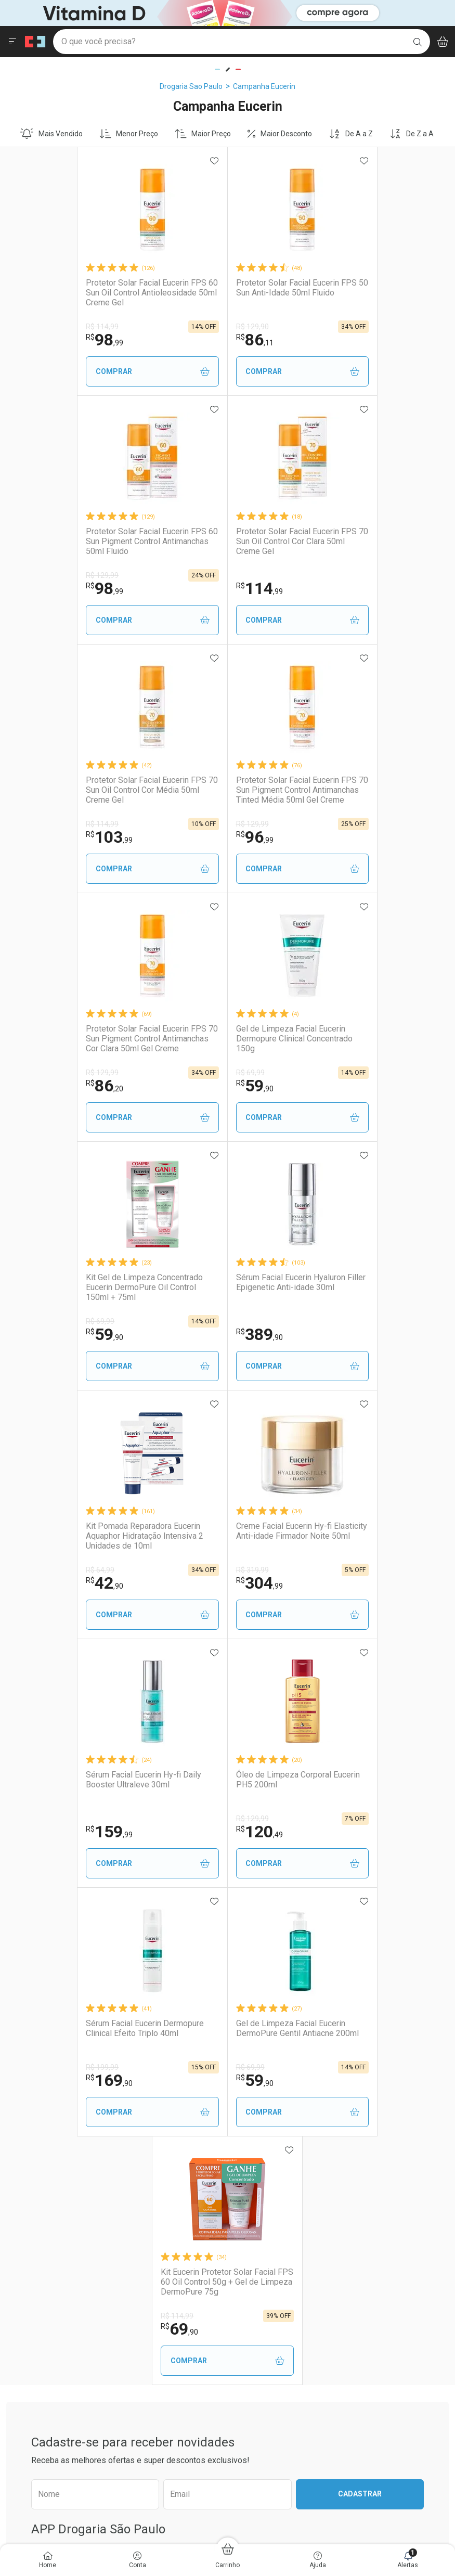 This screenshot has width=455, height=2576. What do you see at coordinates (323, 1072) in the screenshot?
I see `R$ 319,99` at bounding box center [323, 1072].